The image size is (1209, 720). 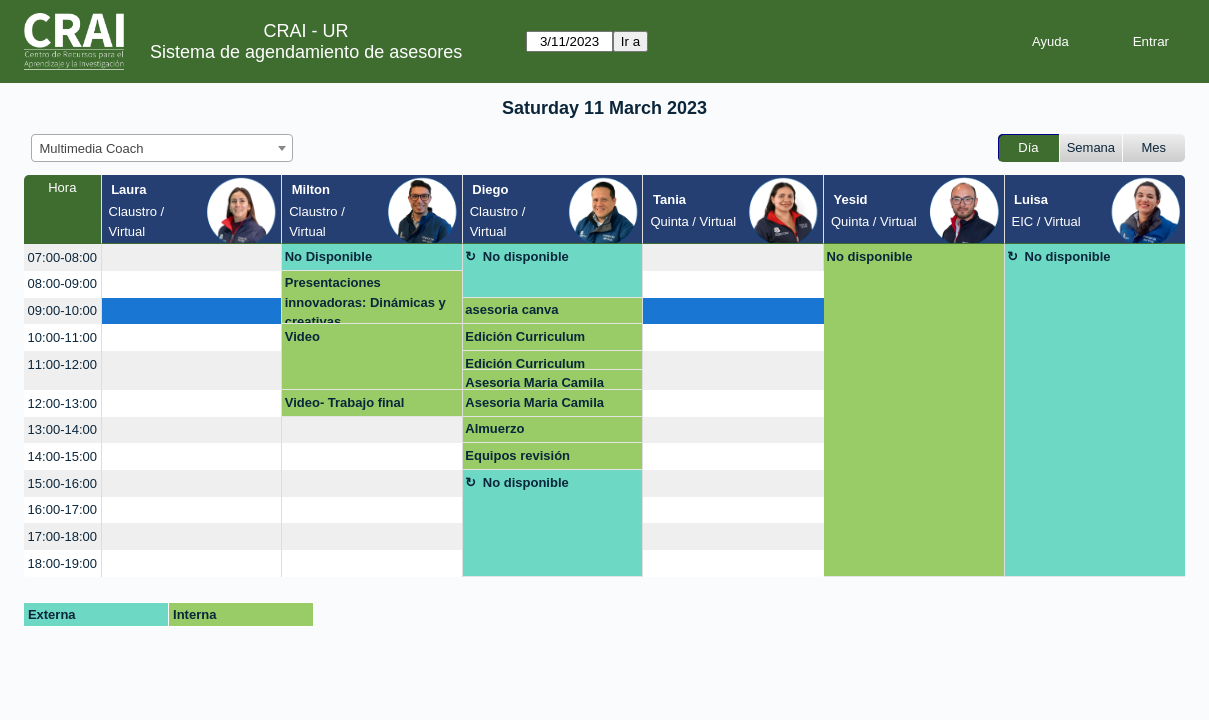 What do you see at coordinates (534, 382) in the screenshot?
I see `Asesoria Maria Camila Piedrahita` at bounding box center [534, 382].